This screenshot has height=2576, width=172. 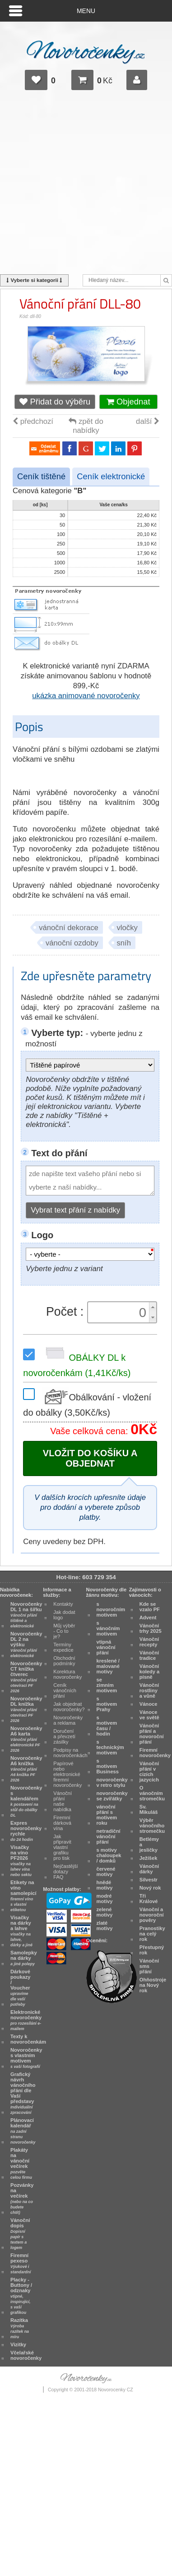 I want to click on Dárkové poukazy / Voucher, so click(x=20, y=1988).